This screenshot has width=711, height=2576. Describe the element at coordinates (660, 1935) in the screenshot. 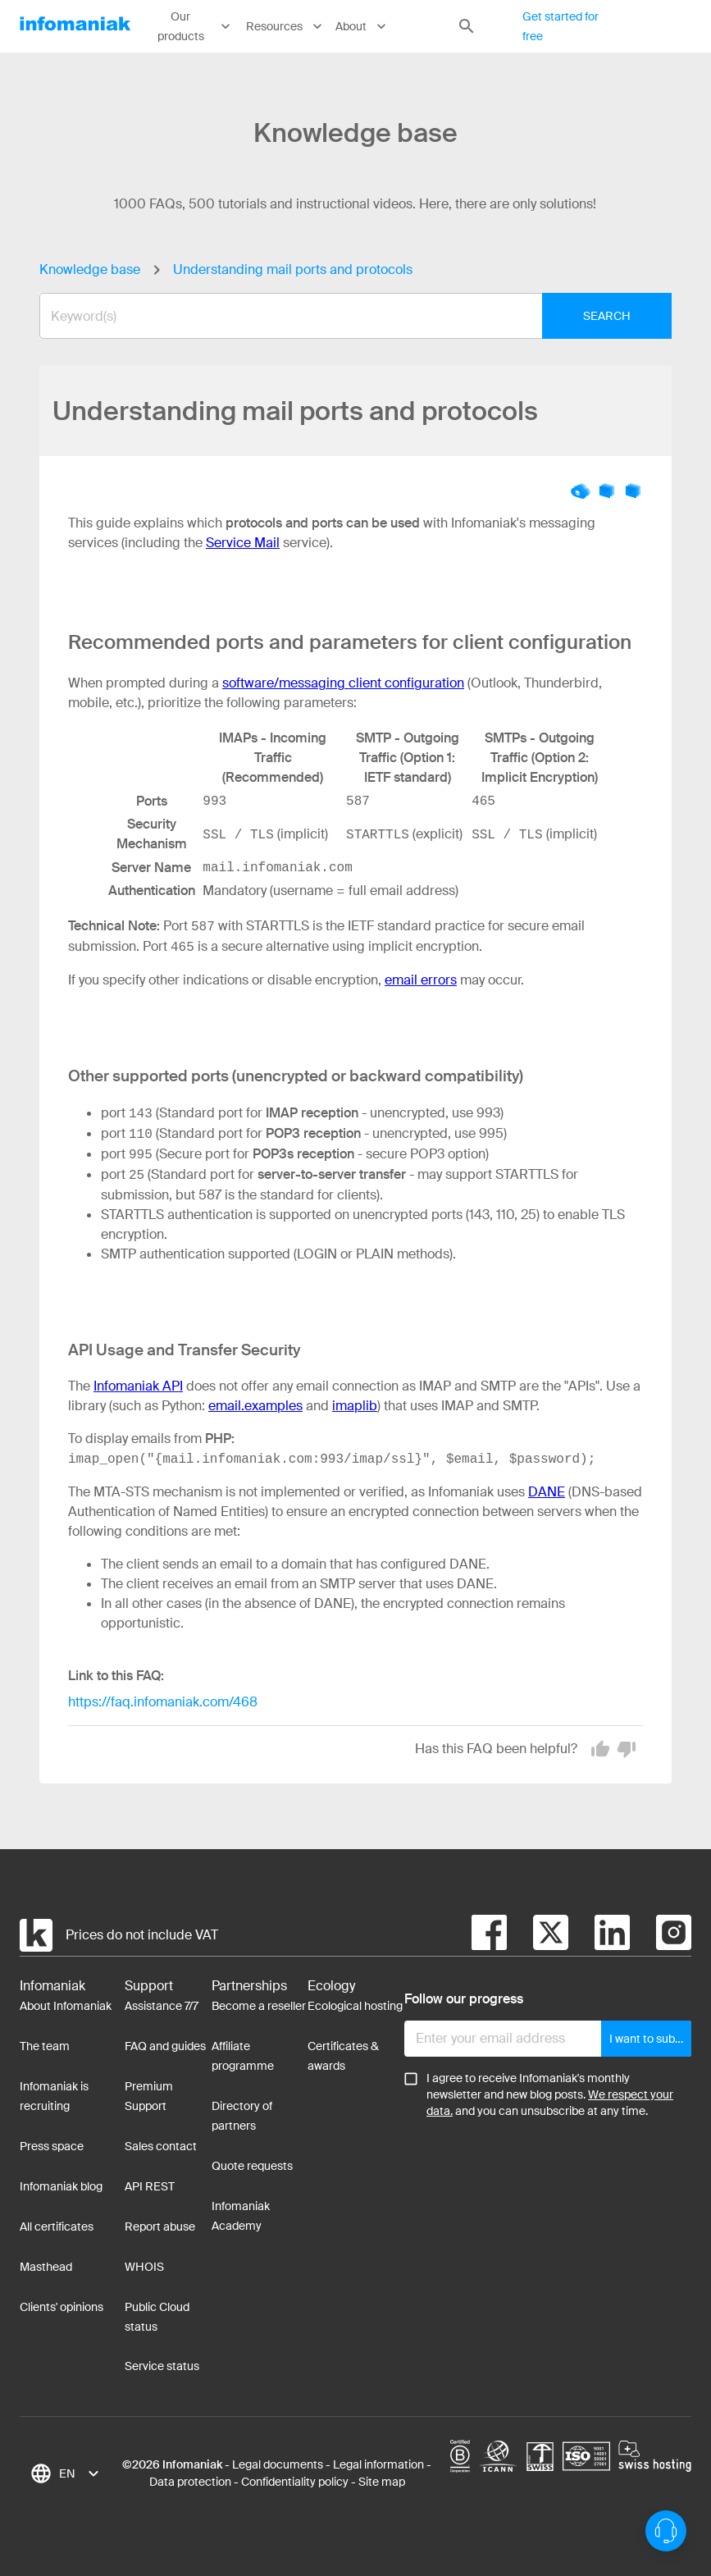

I see `[instagram]` at that location.